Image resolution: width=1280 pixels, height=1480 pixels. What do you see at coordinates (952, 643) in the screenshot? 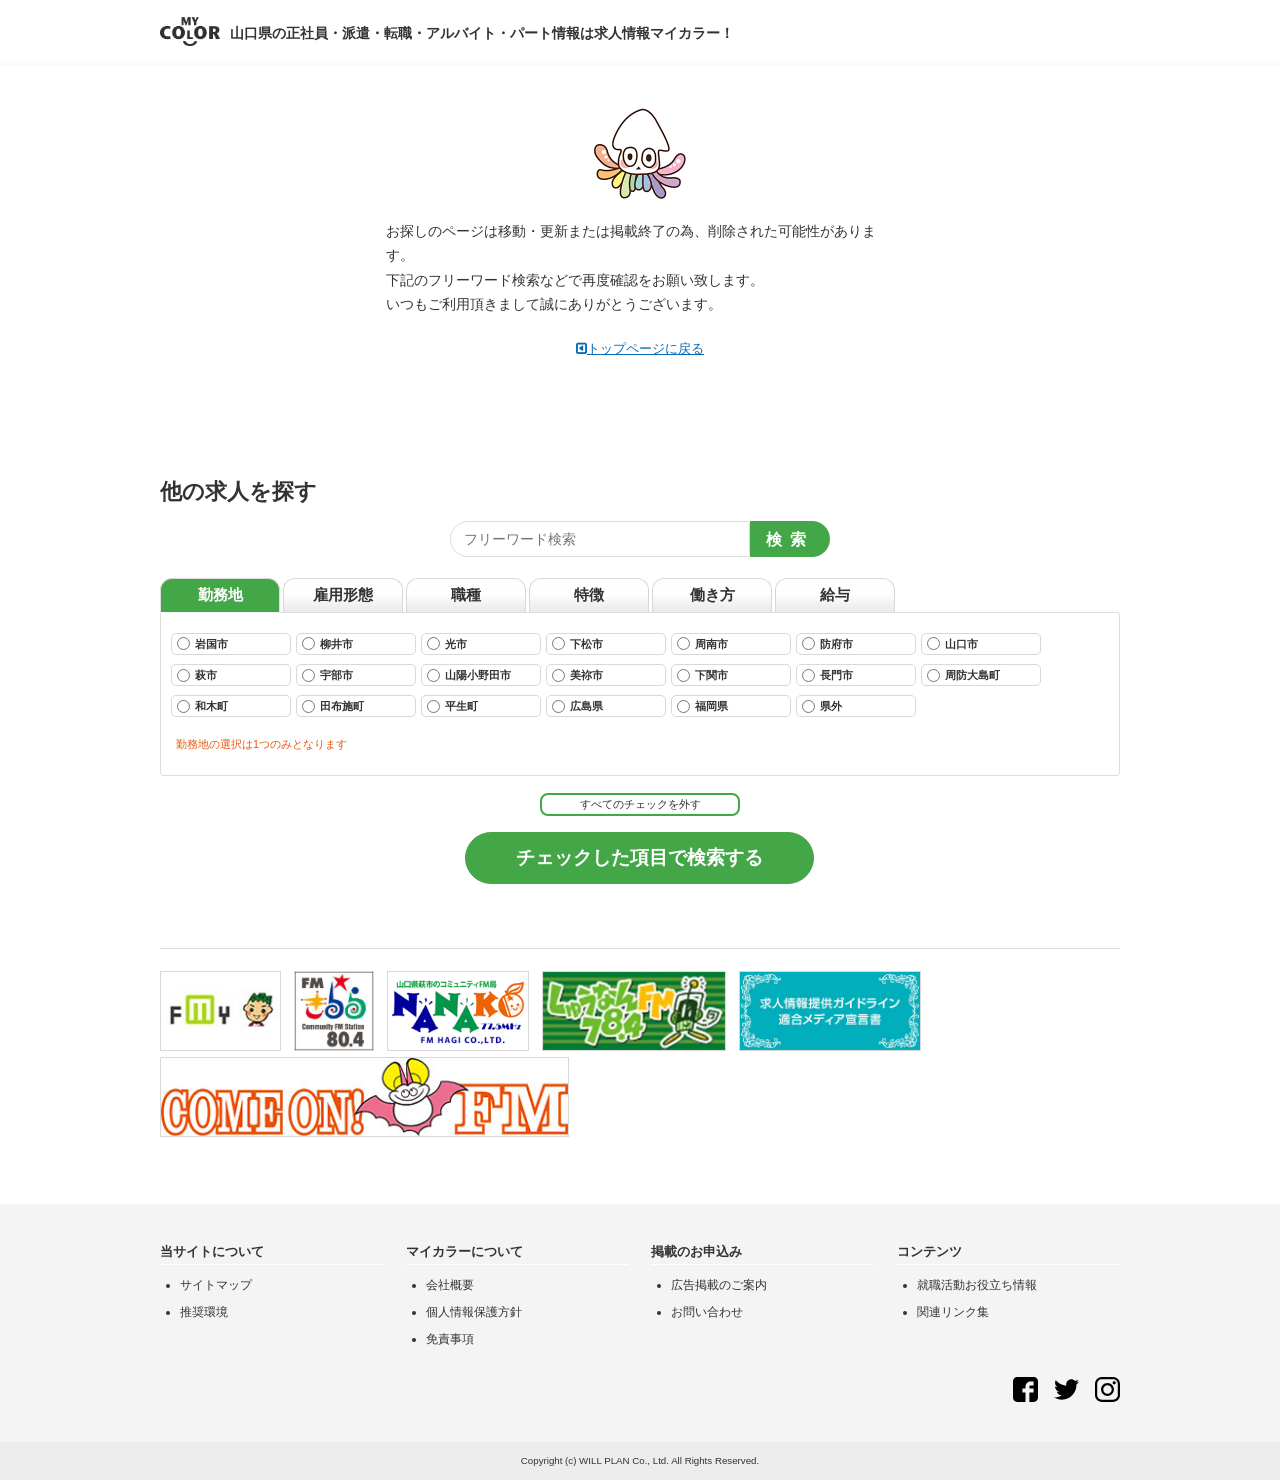
I see `山口市` at bounding box center [952, 643].